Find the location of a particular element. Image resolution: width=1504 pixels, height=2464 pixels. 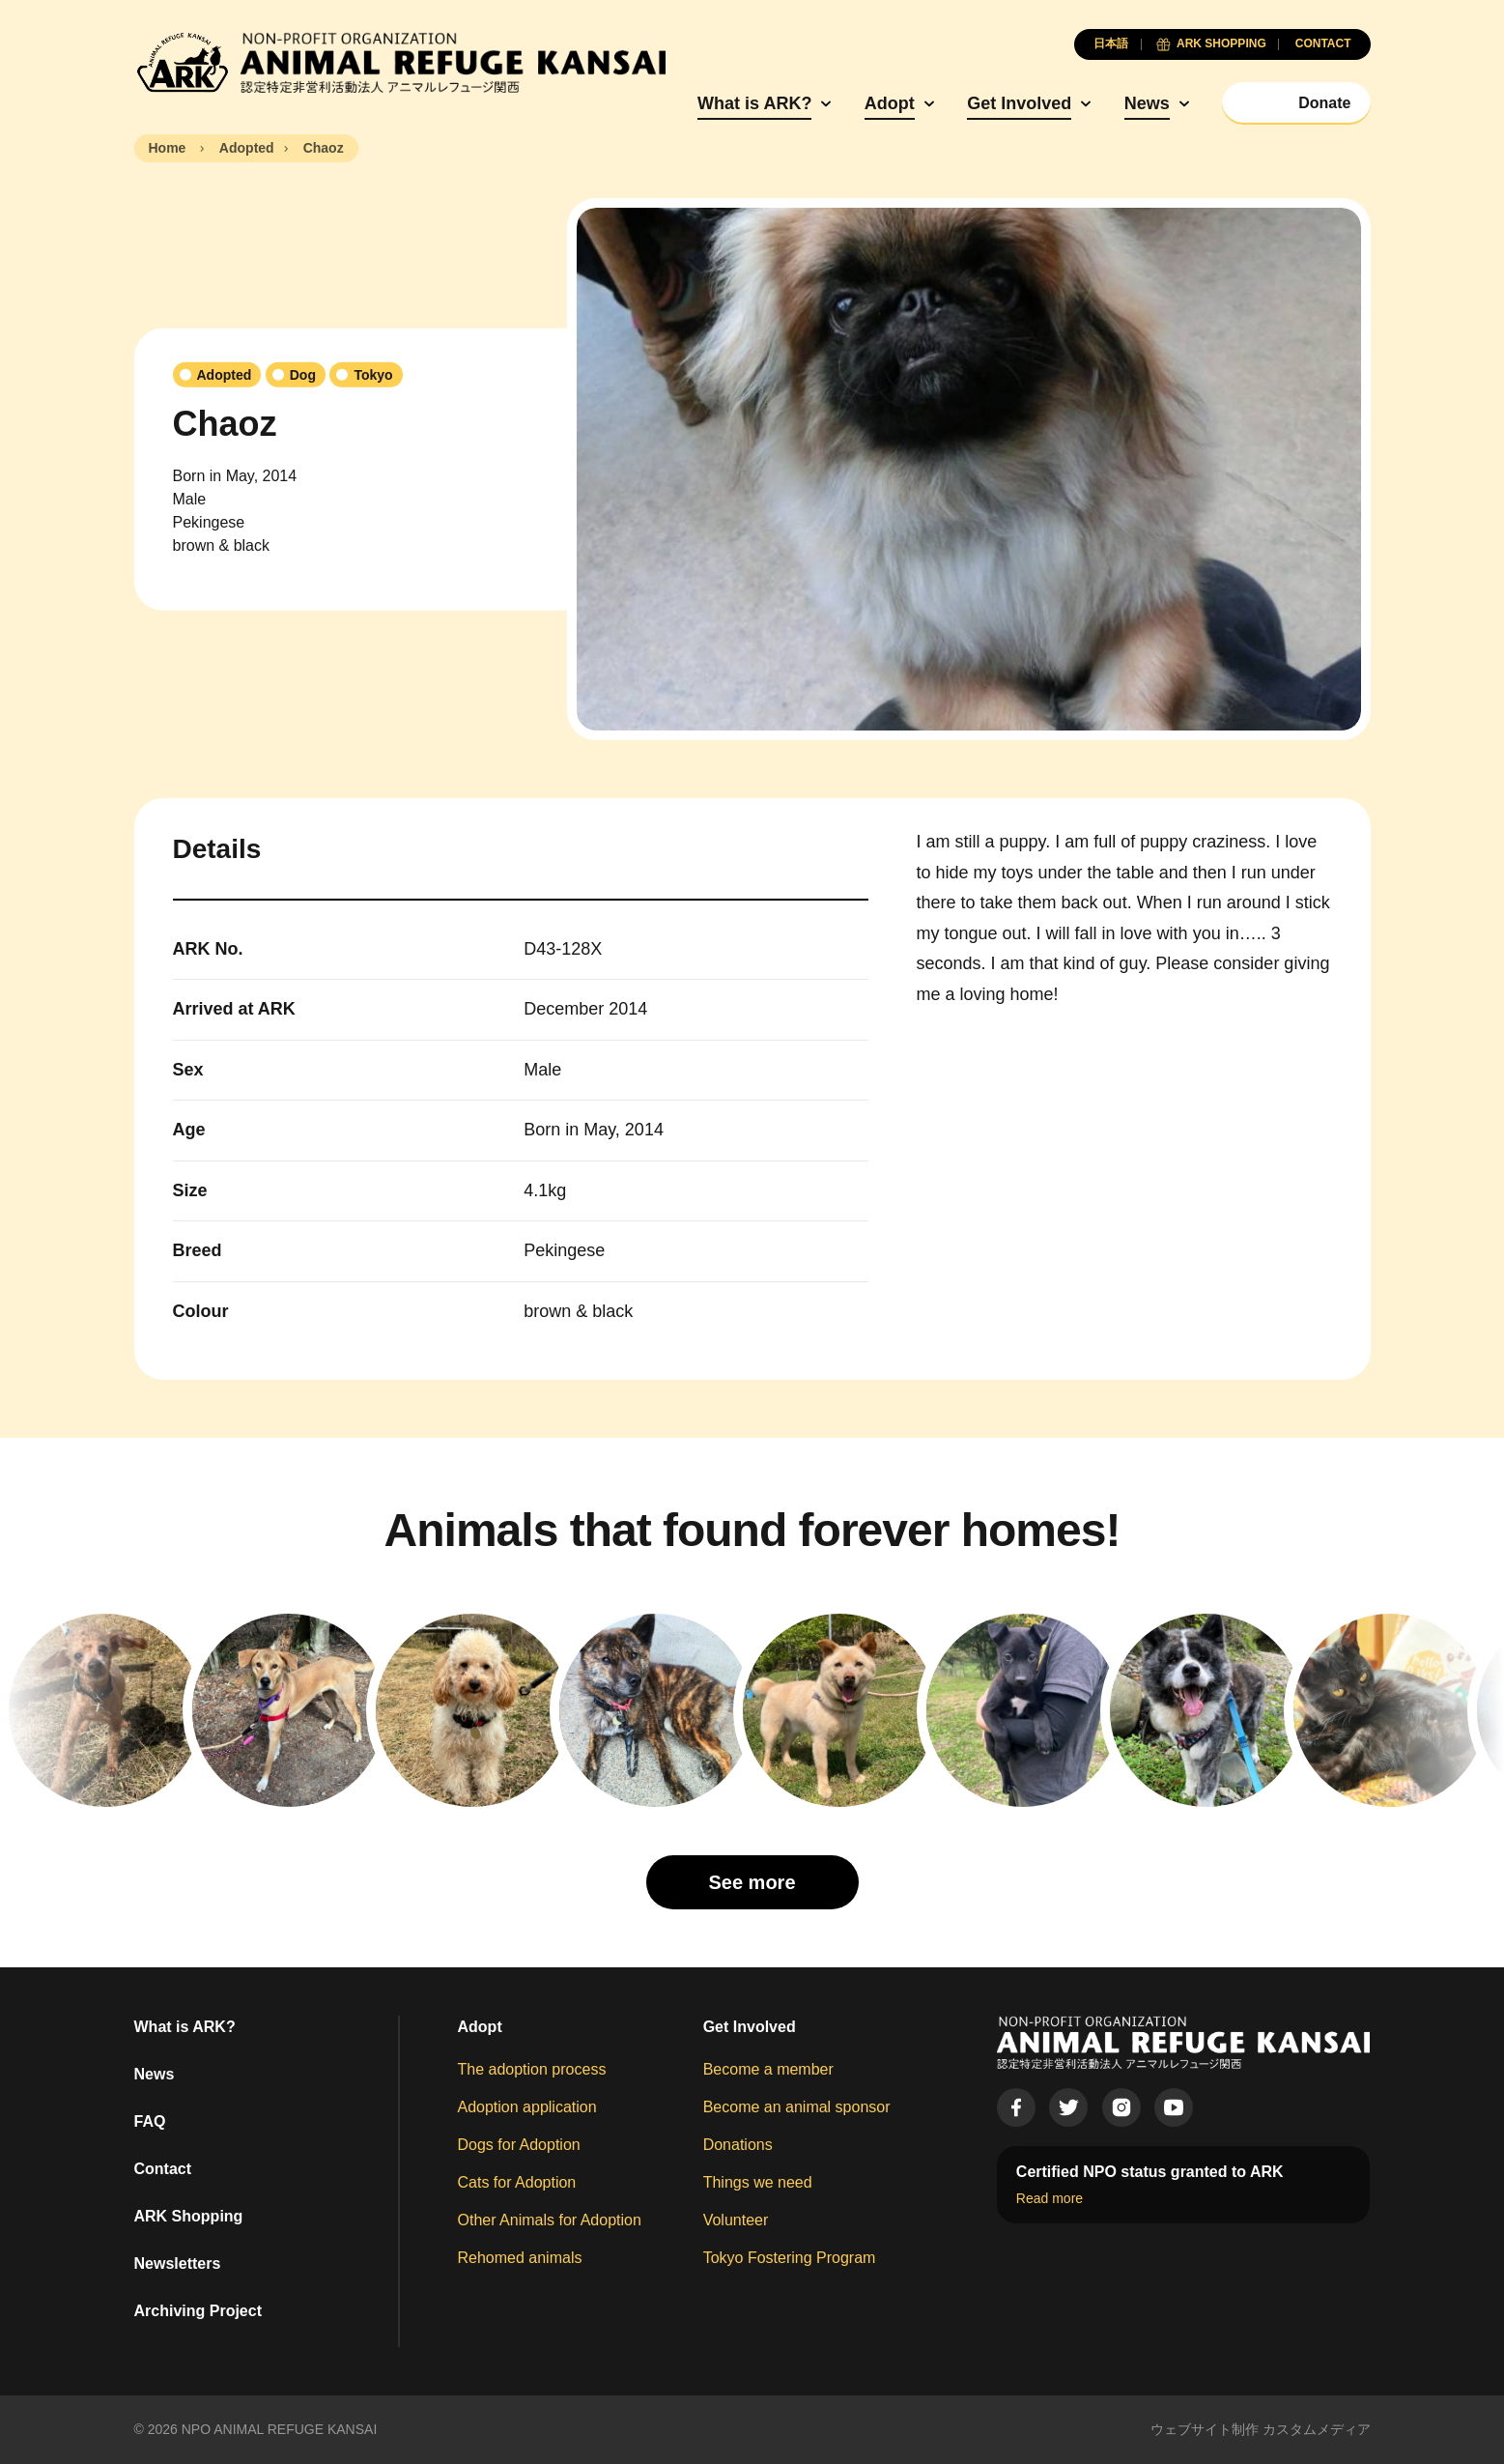

Contact is located at coordinates (163, 2169).